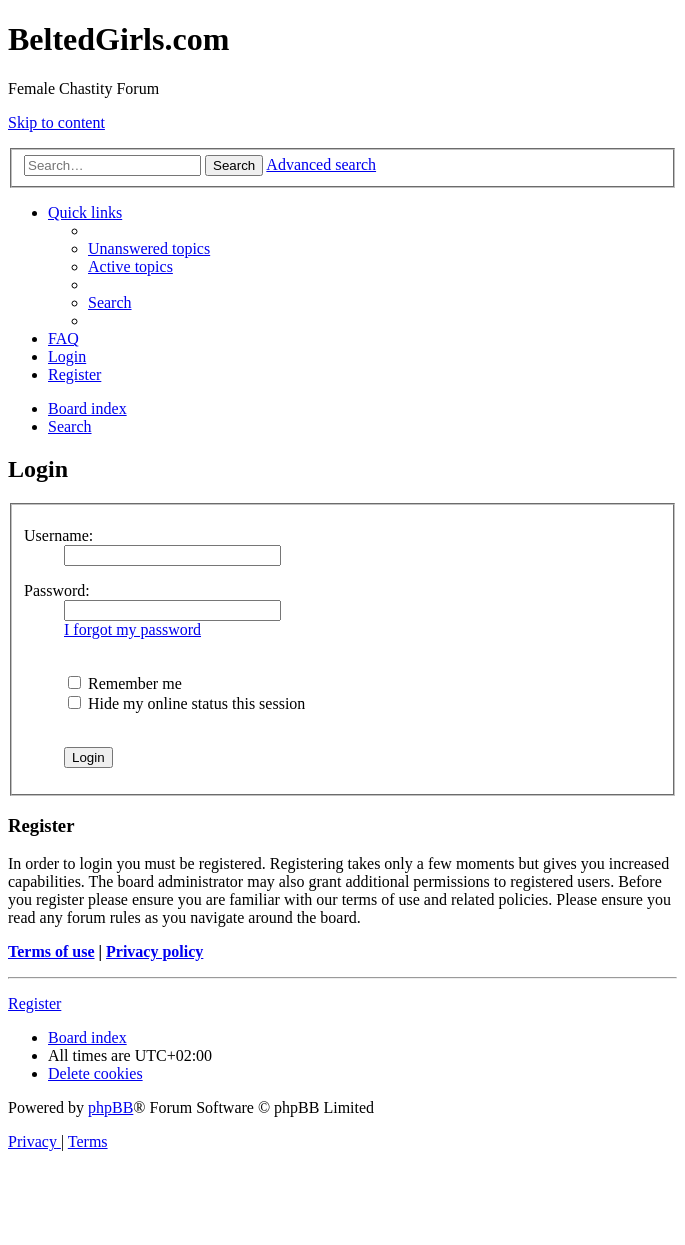 The image size is (685, 1245). I want to click on Remember me, so click(125, 683).